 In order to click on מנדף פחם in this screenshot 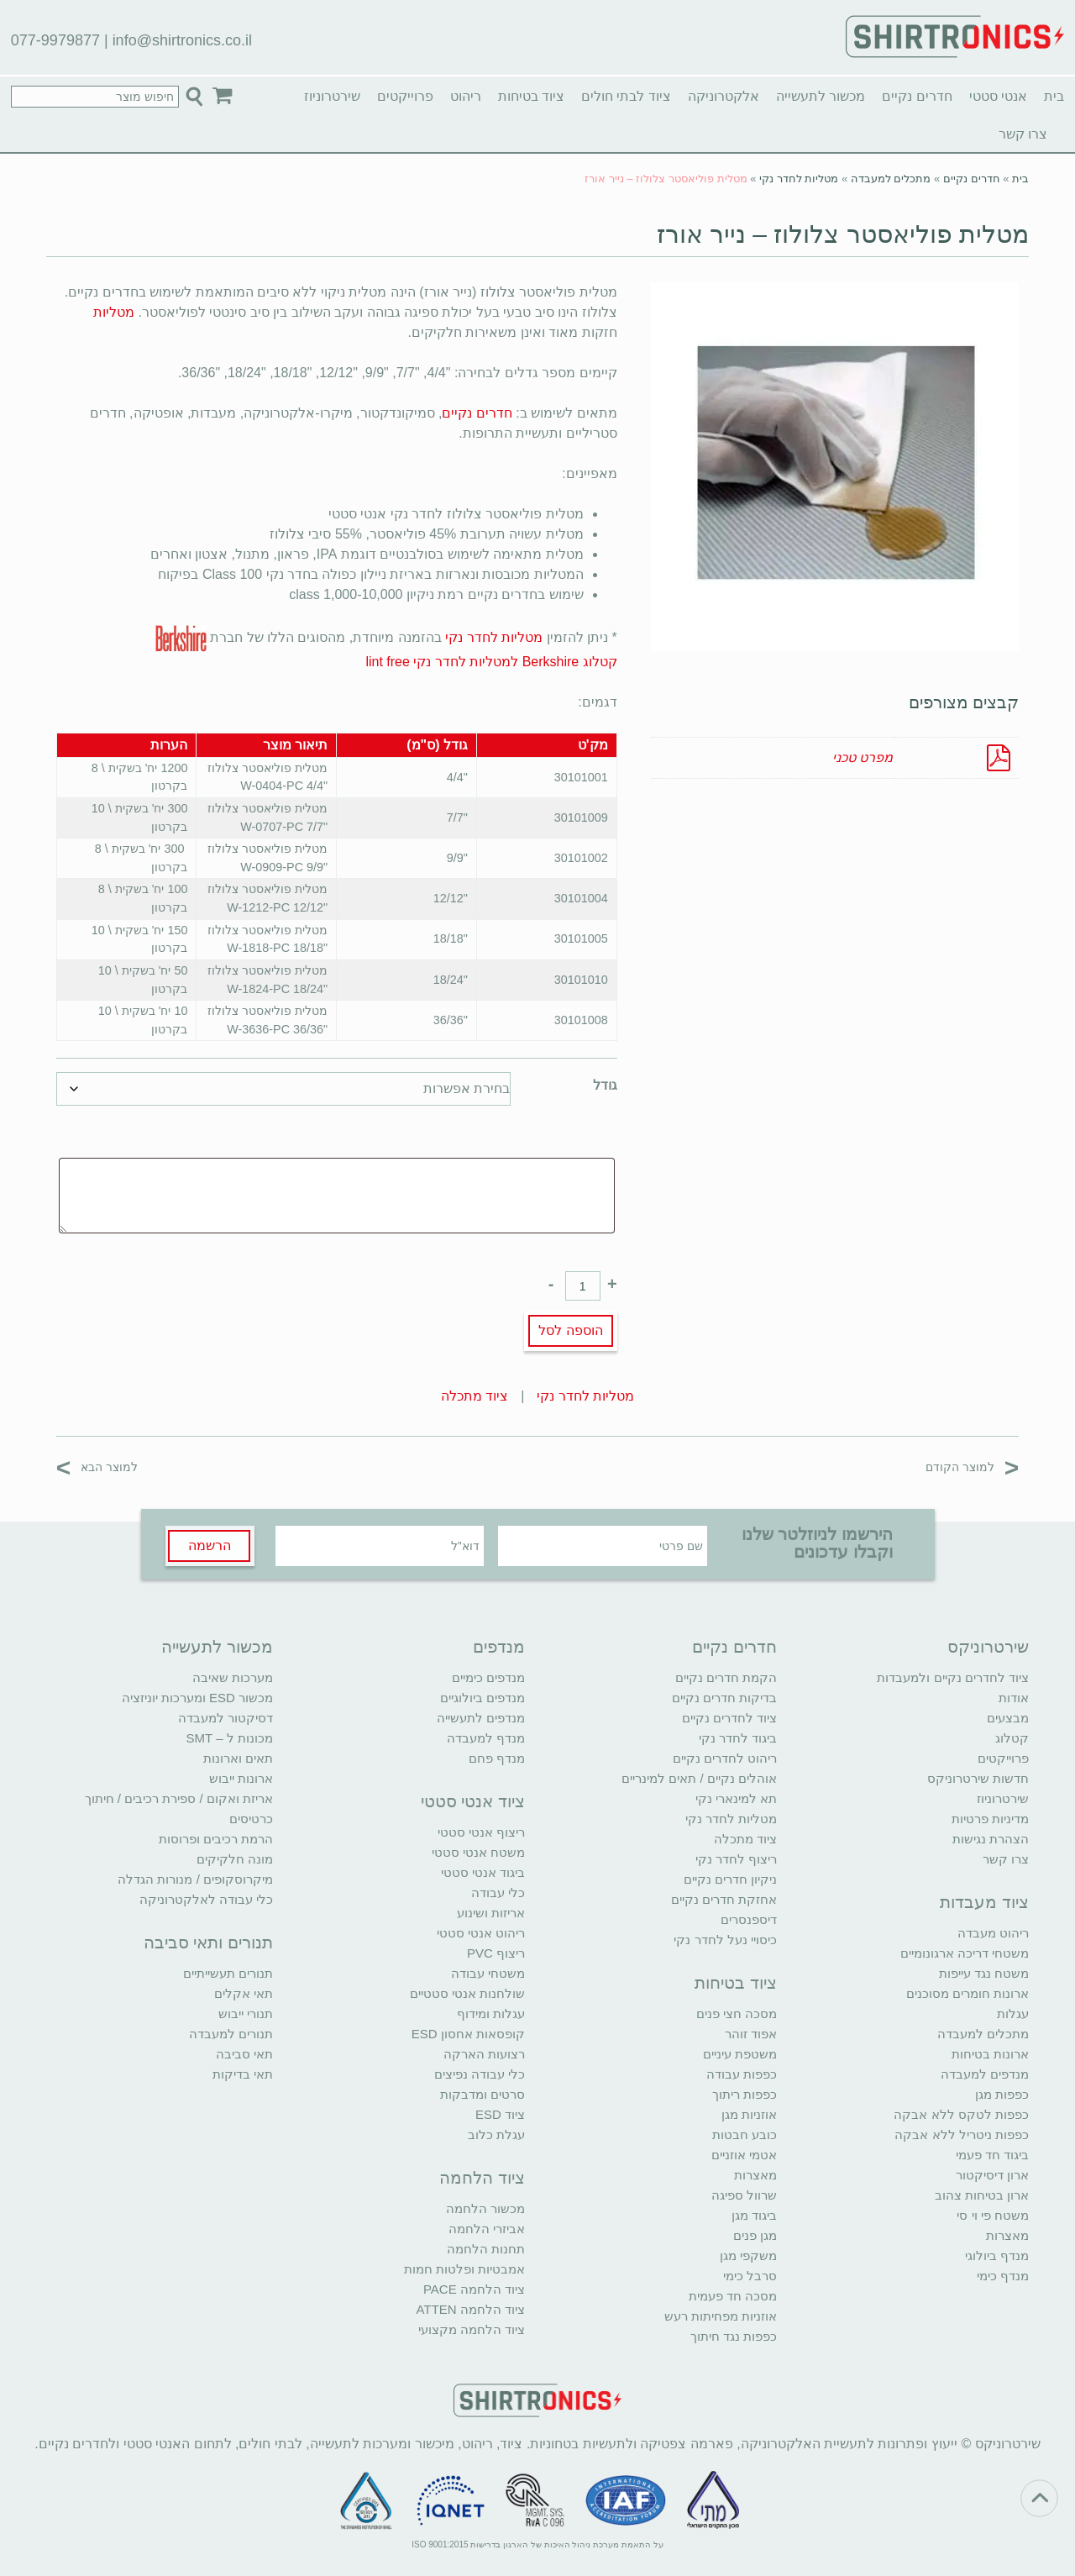, I will do `click(497, 1758)`.